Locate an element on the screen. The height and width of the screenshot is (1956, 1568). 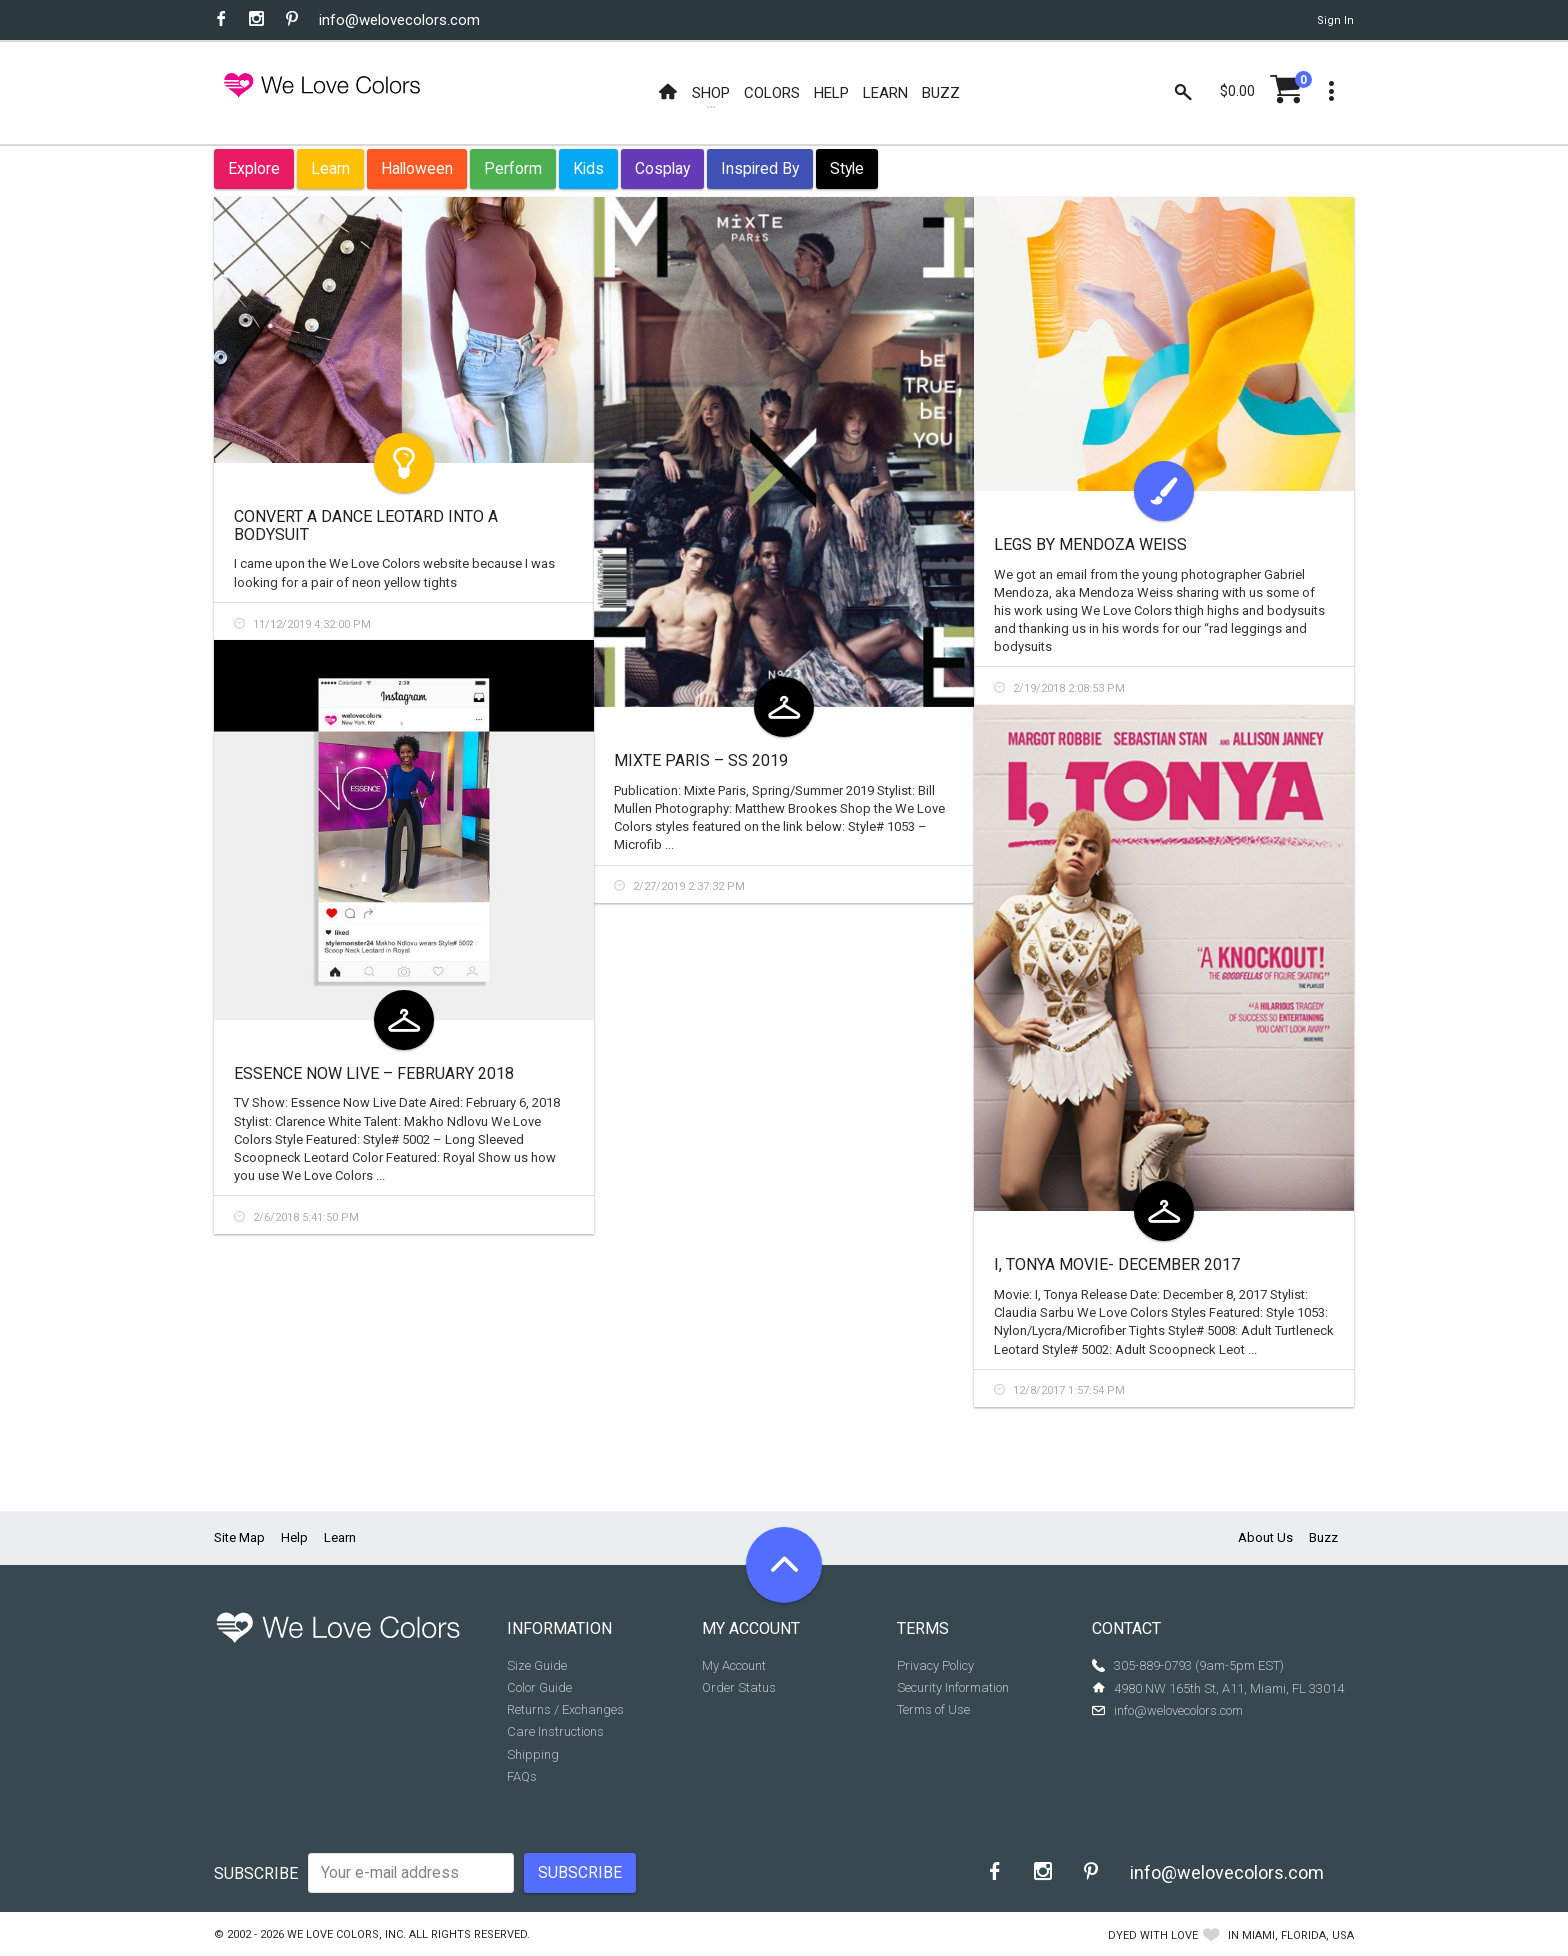
Terms of Use is located at coordinates (933, 1709).